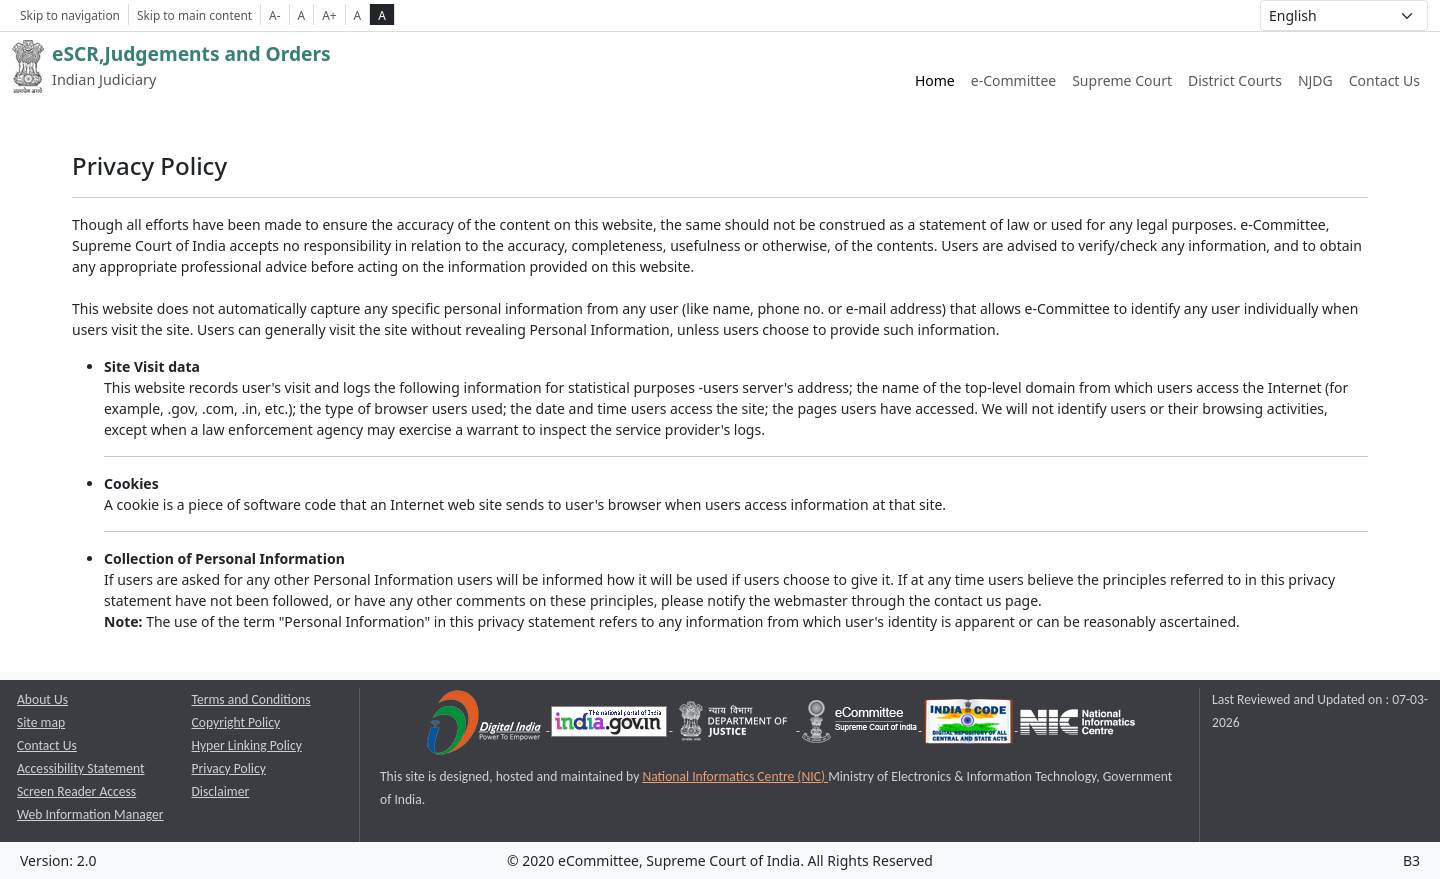  I want to click on Contact Us, so click(1384, 80).